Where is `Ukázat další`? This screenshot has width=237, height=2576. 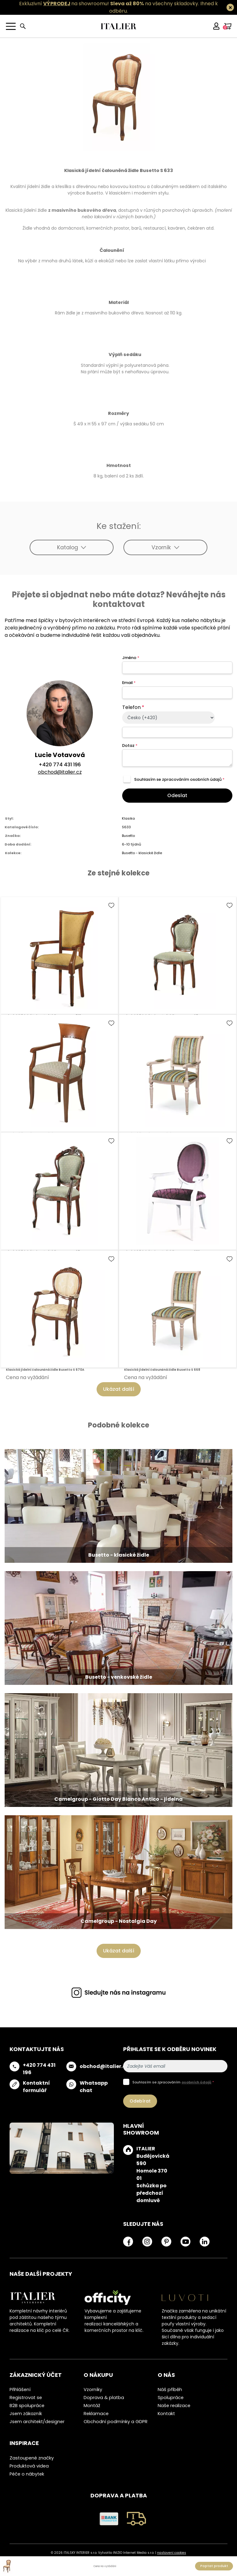 Ukázat další is located at coordinates (118, 1389).